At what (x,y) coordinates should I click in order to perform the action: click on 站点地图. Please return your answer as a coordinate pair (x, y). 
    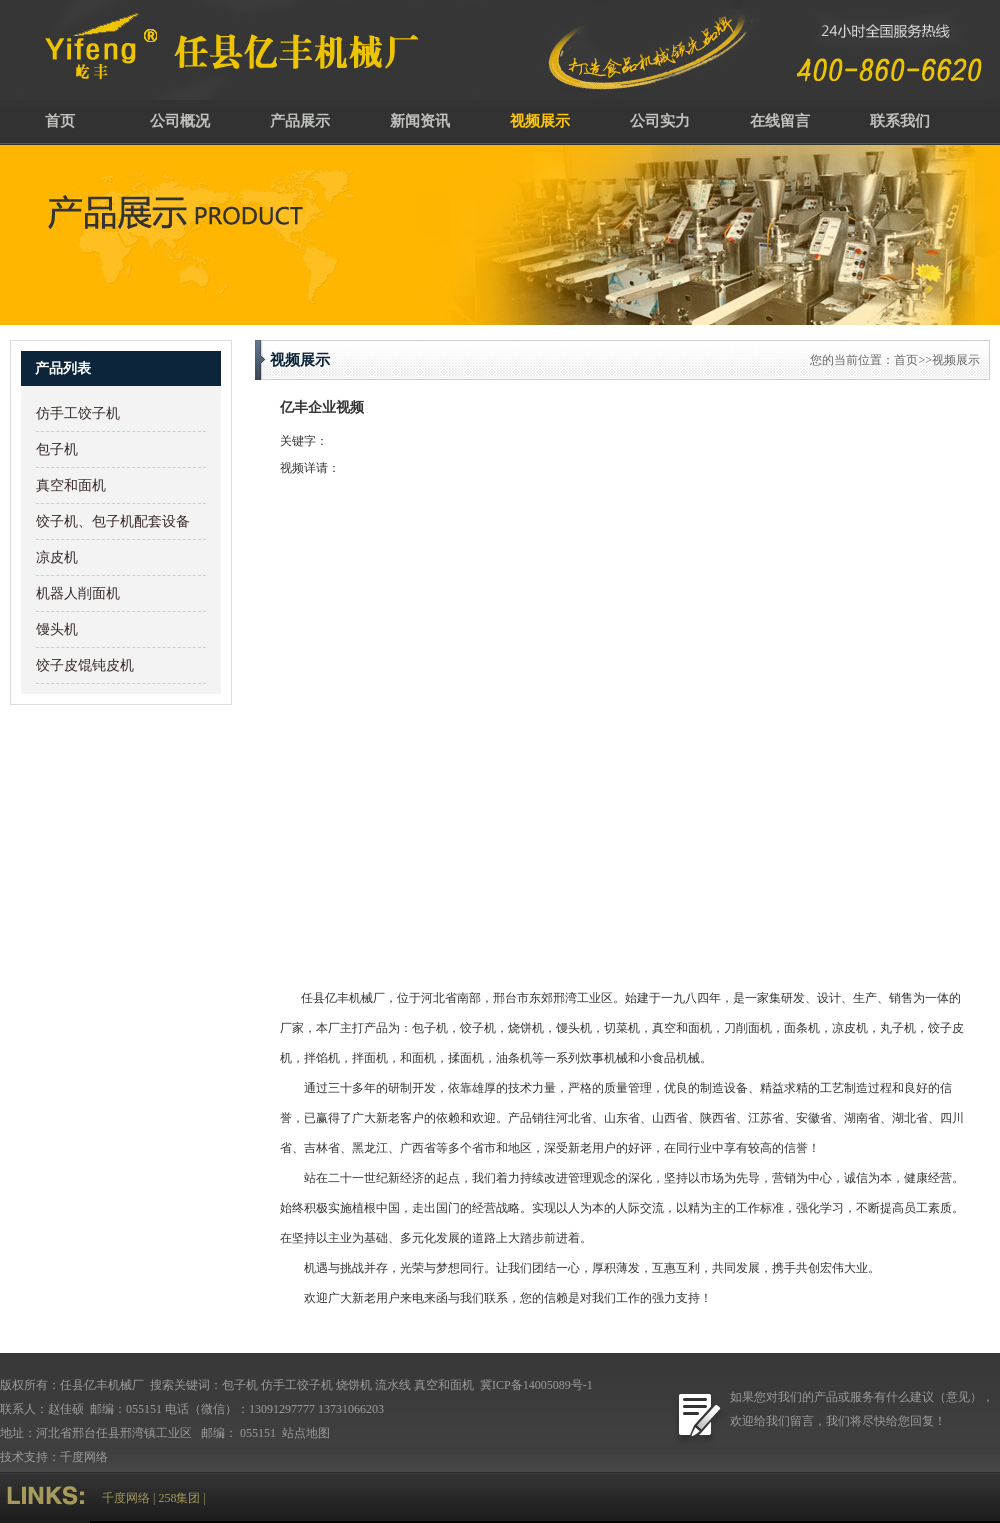
    Looking at the image, I should click on (307, 1433).